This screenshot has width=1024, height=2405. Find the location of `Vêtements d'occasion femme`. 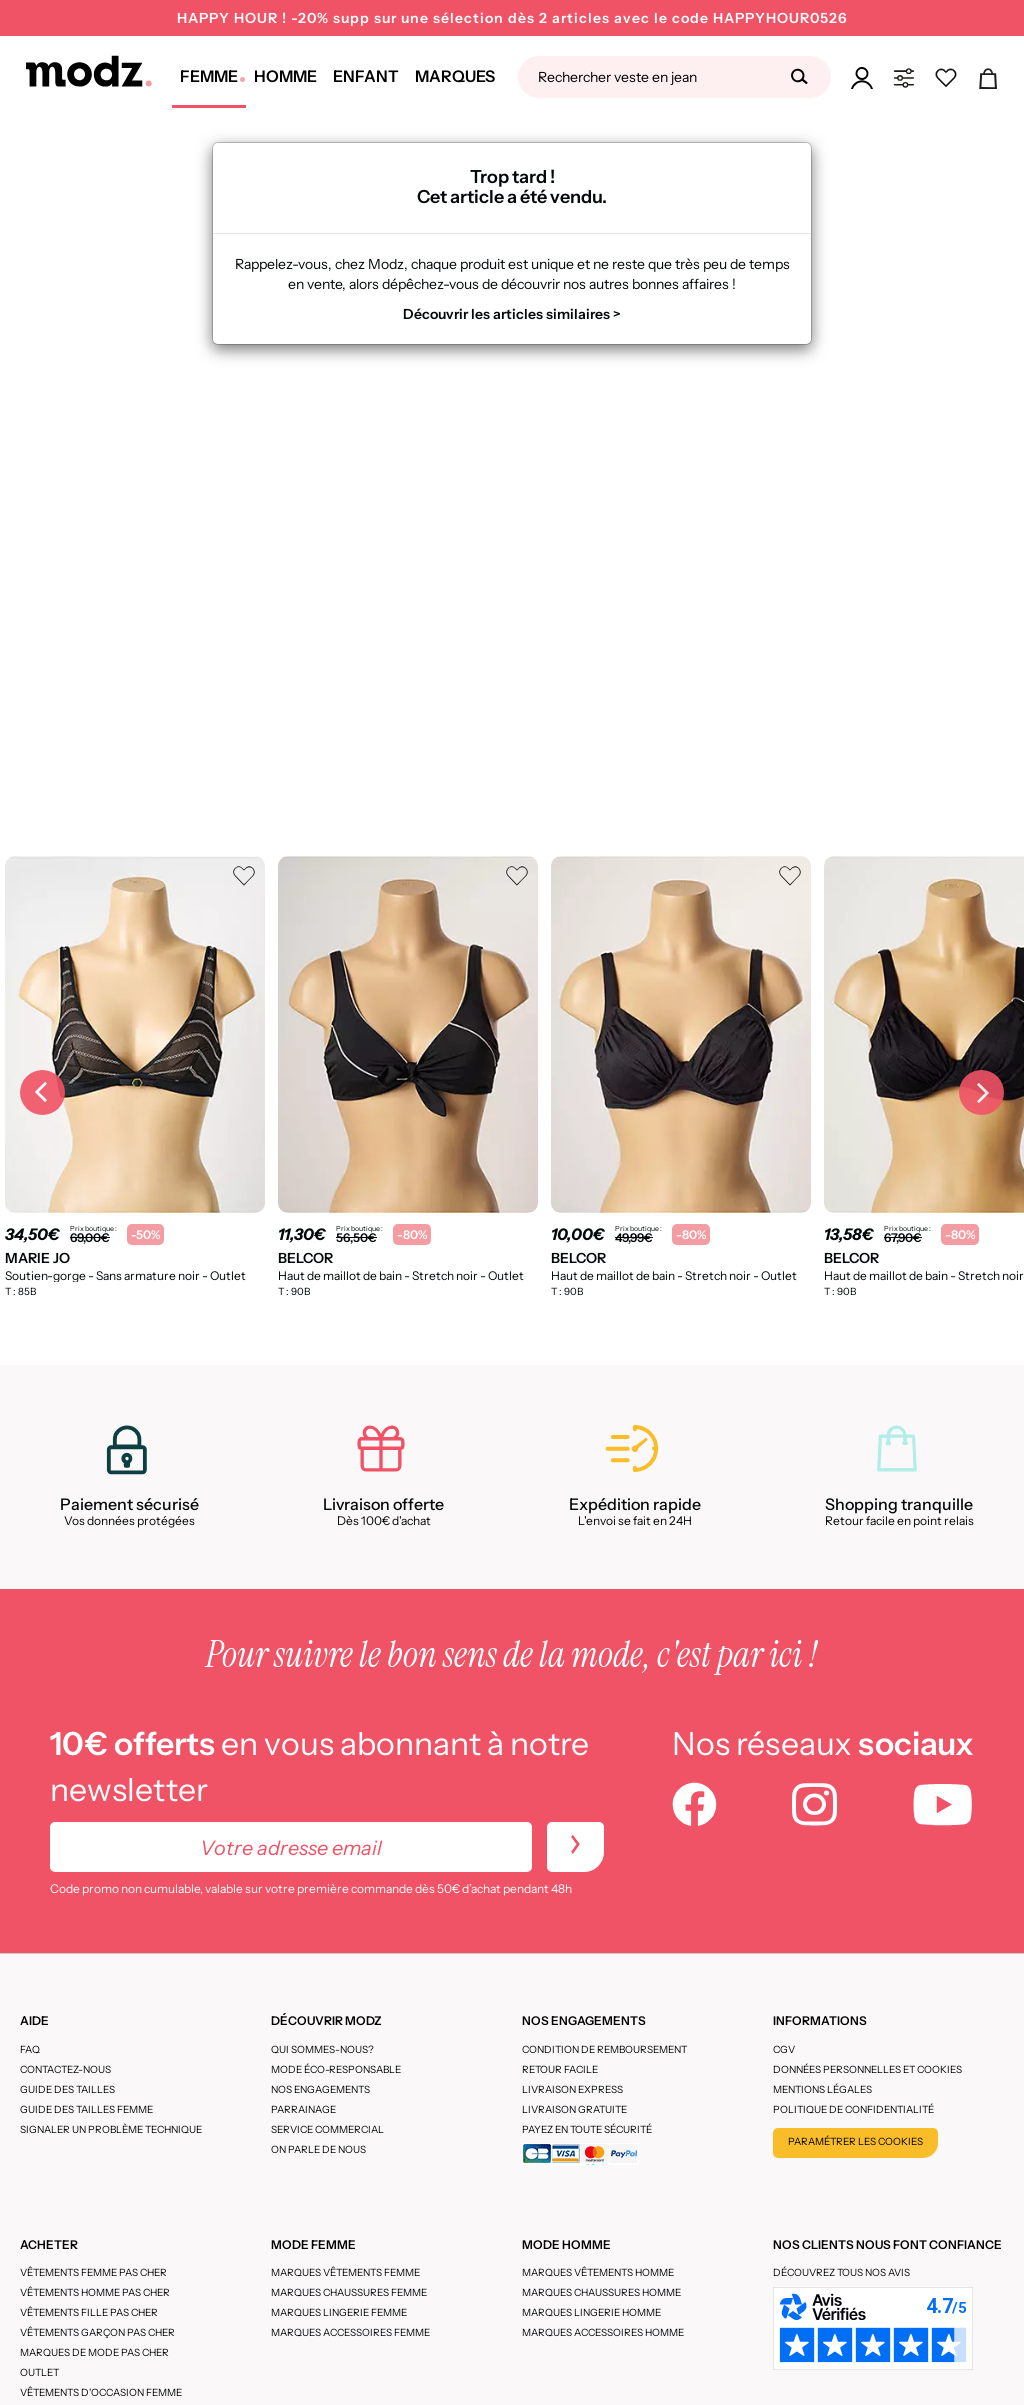

Vêtements d'occasion femme is located at coordinates (101, 2392).